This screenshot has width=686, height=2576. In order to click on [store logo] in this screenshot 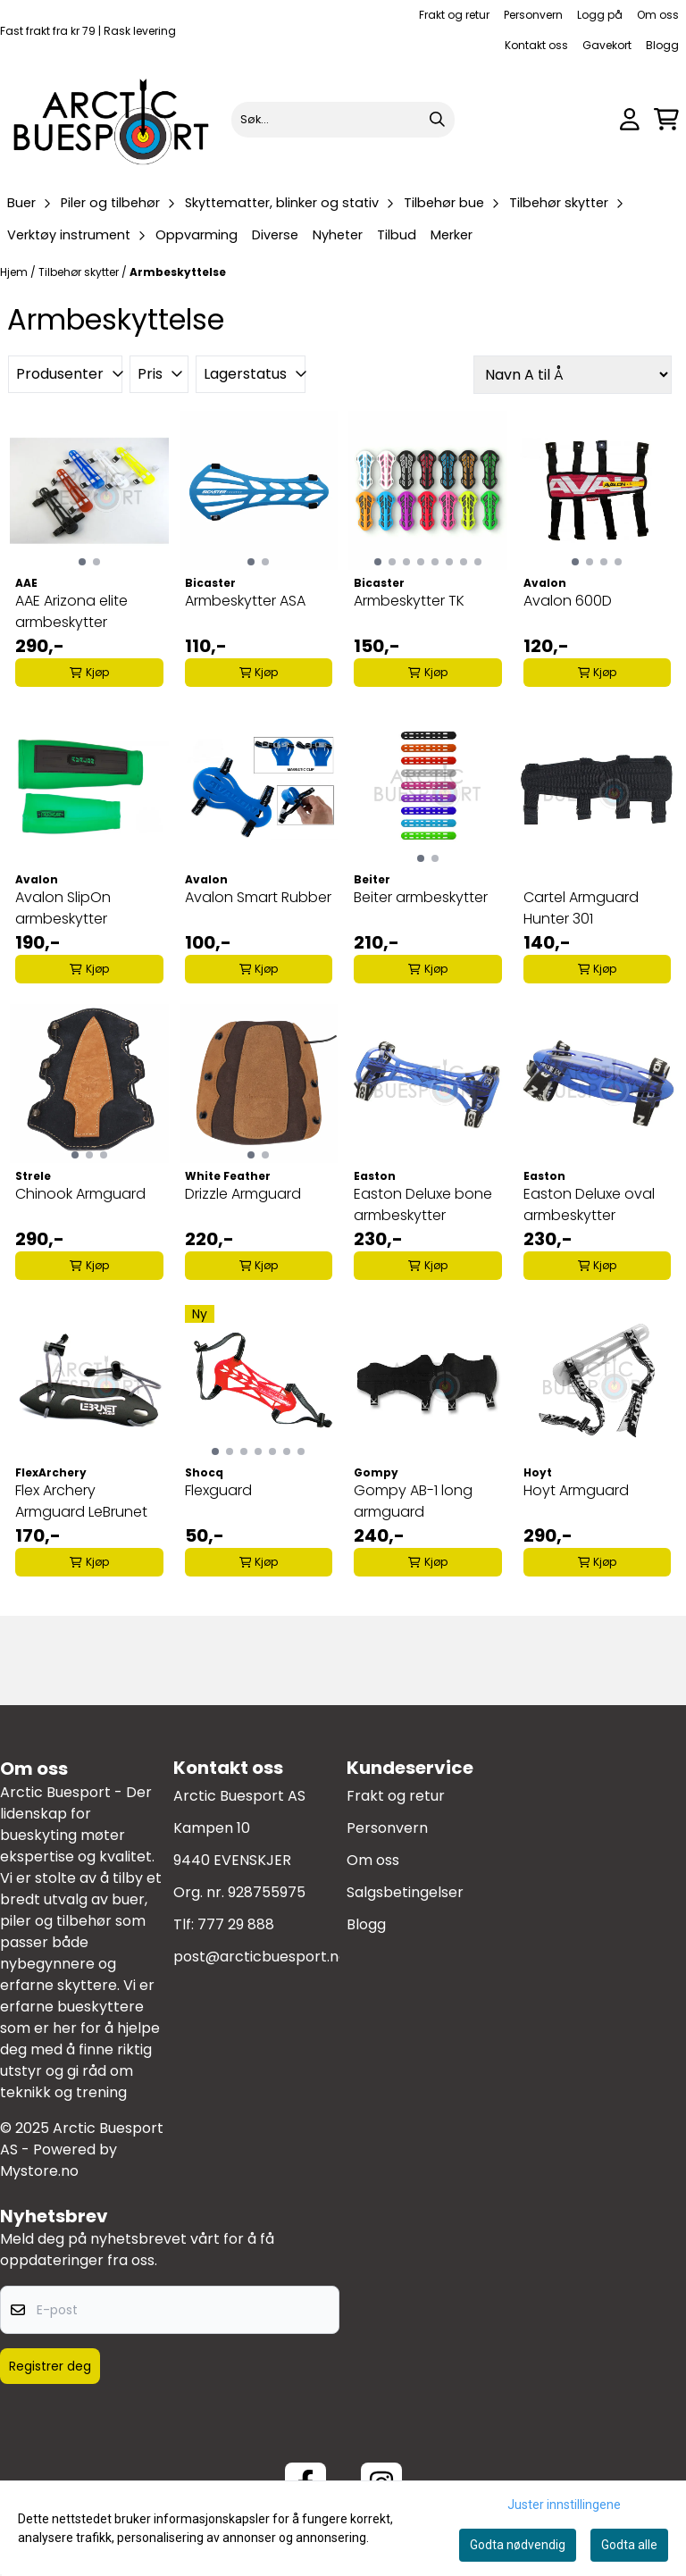, I will do `click(112, 119)`.